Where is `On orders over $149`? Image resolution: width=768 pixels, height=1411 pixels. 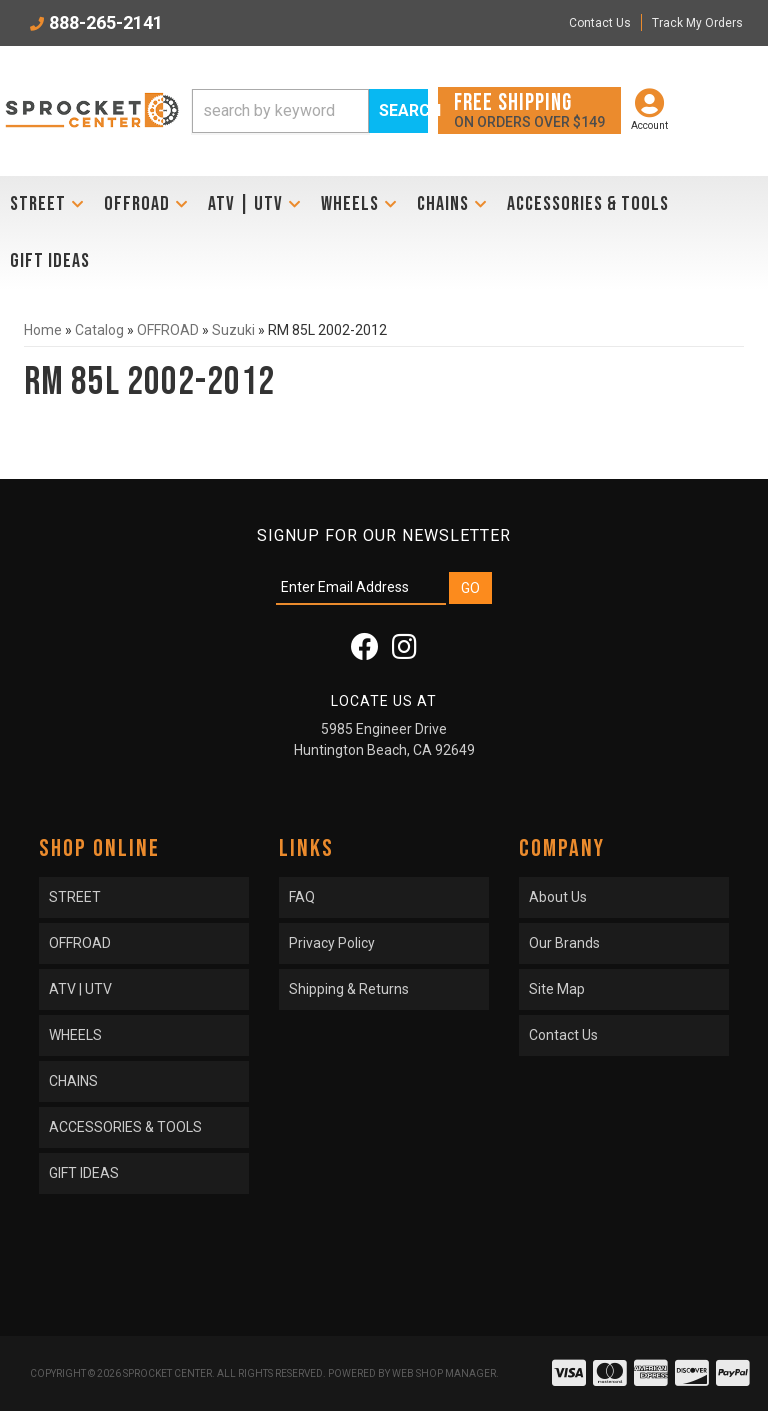 On orders over $149 is located at coordinates (529, 109).